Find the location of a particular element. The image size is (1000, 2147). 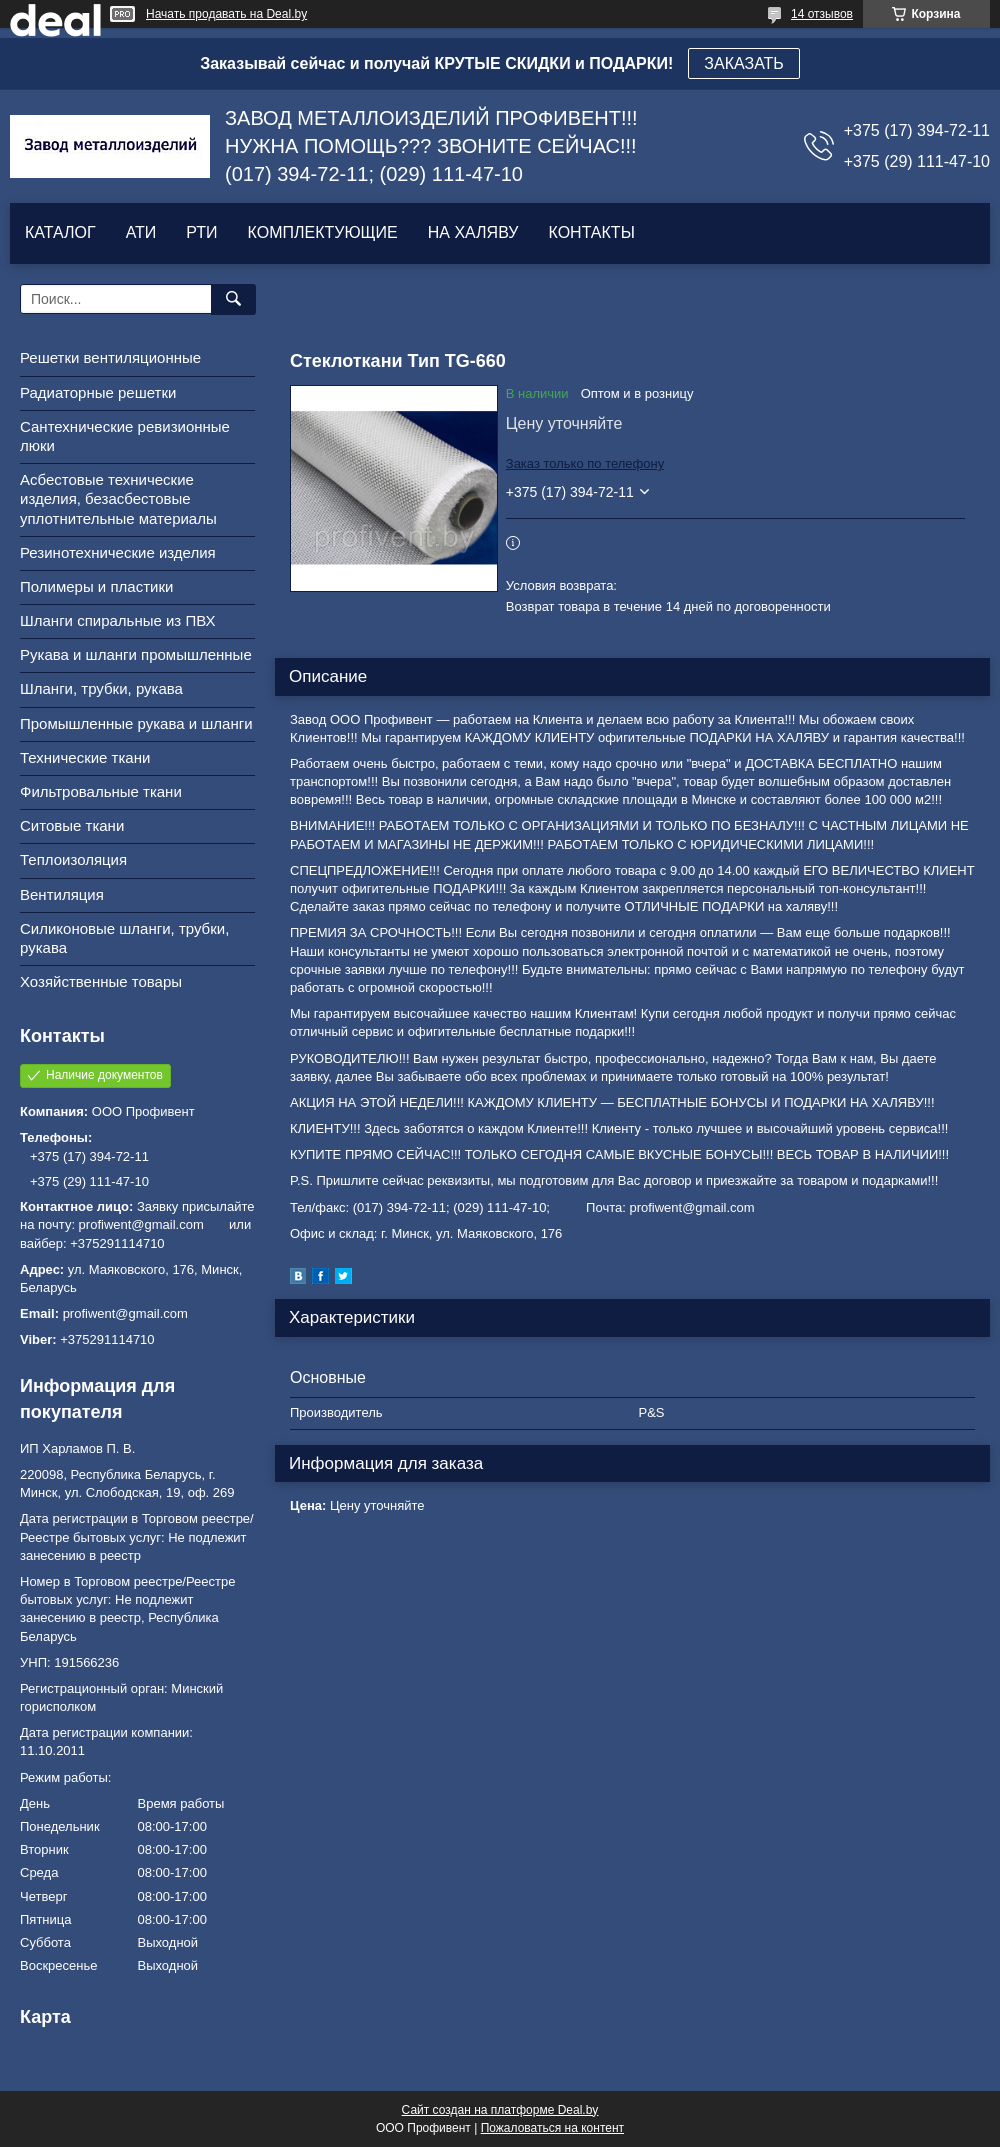

Резинотехнические изделия is located at coordinates (118, 552).